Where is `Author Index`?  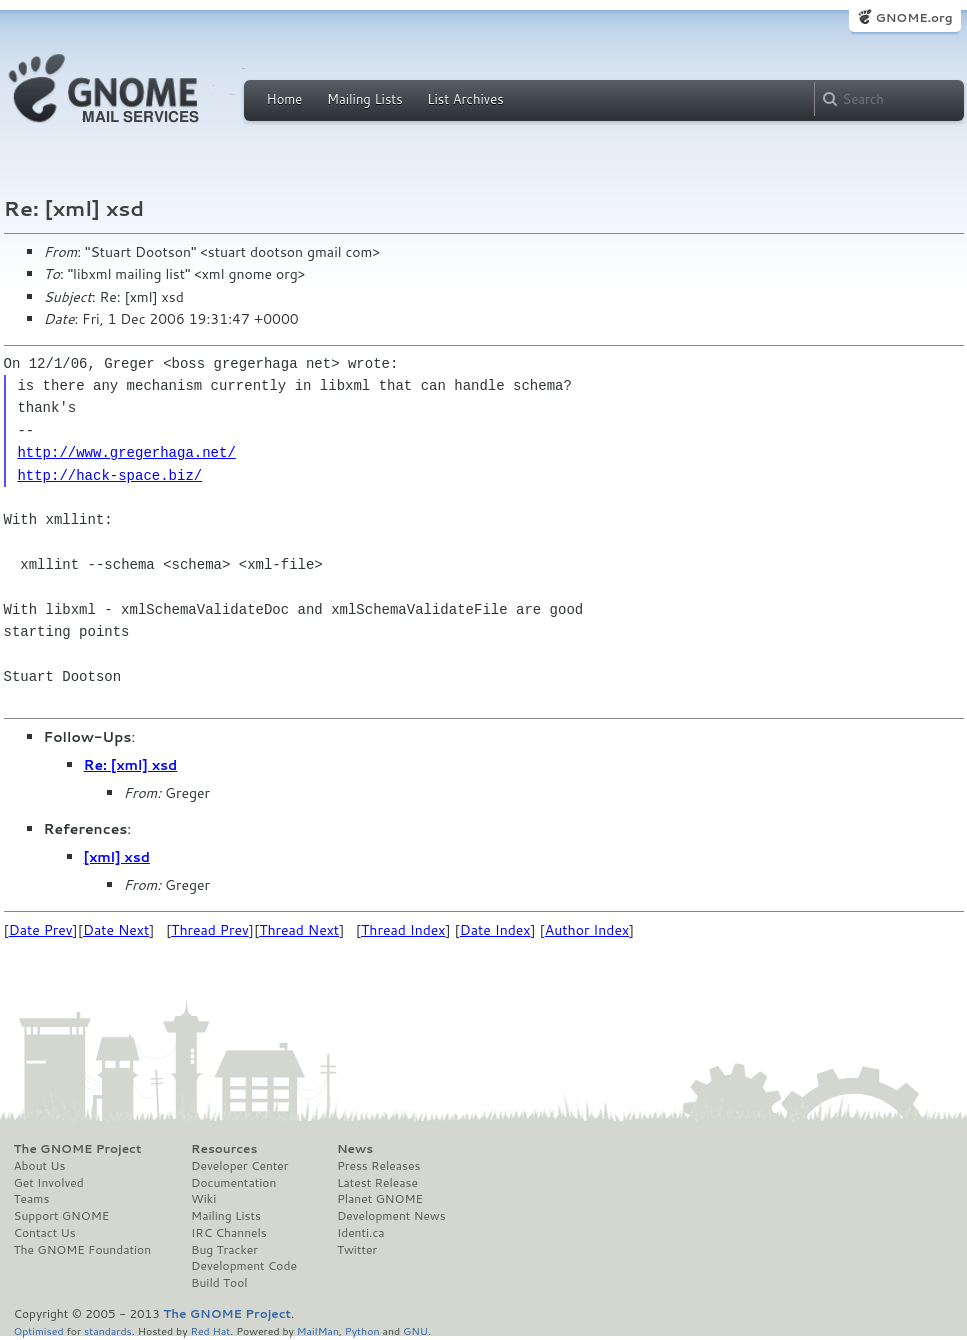 Author Index is located at coordinates (587, 930).